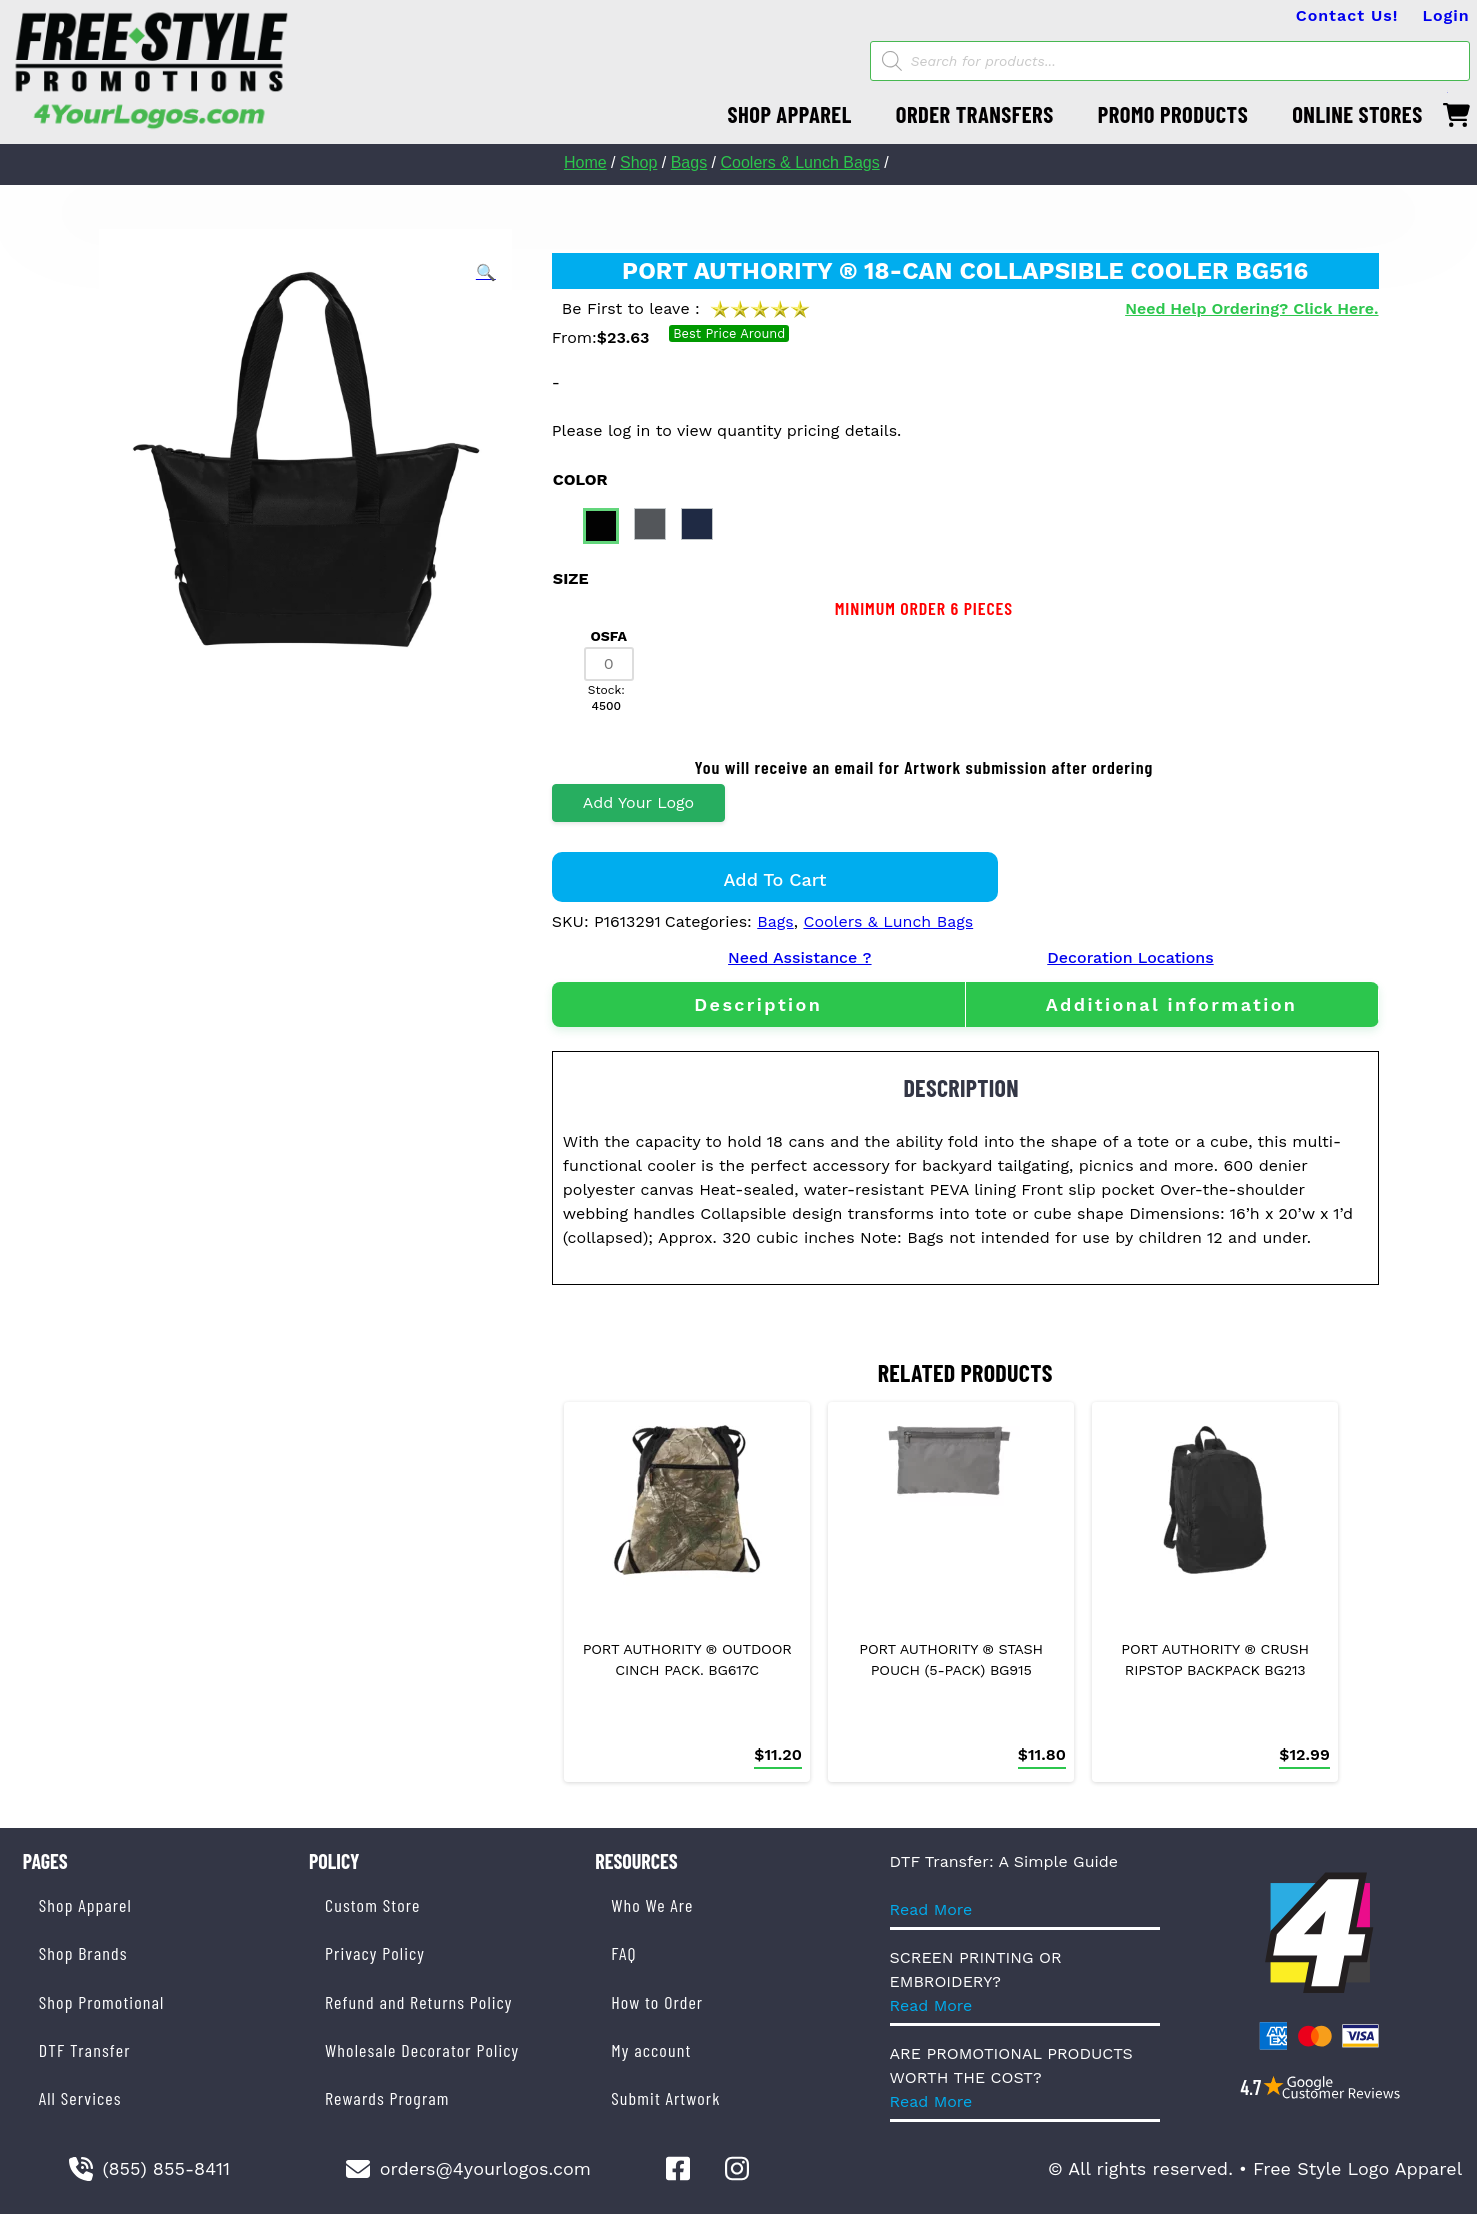  What do you see at coordinates (387, 2098) in the screenshot?
I see `Rewards Program` at bounding box center [387, 2098].